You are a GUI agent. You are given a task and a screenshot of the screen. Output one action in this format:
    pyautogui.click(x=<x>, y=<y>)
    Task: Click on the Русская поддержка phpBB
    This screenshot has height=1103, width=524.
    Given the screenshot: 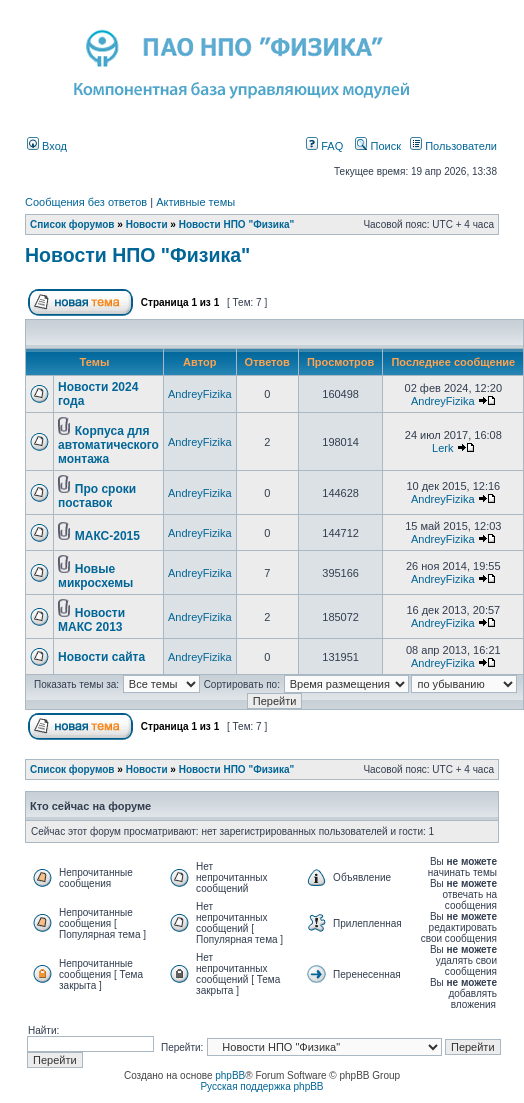 What is the action you would take?
    pyautogui.click(x=261, y=1086)
    